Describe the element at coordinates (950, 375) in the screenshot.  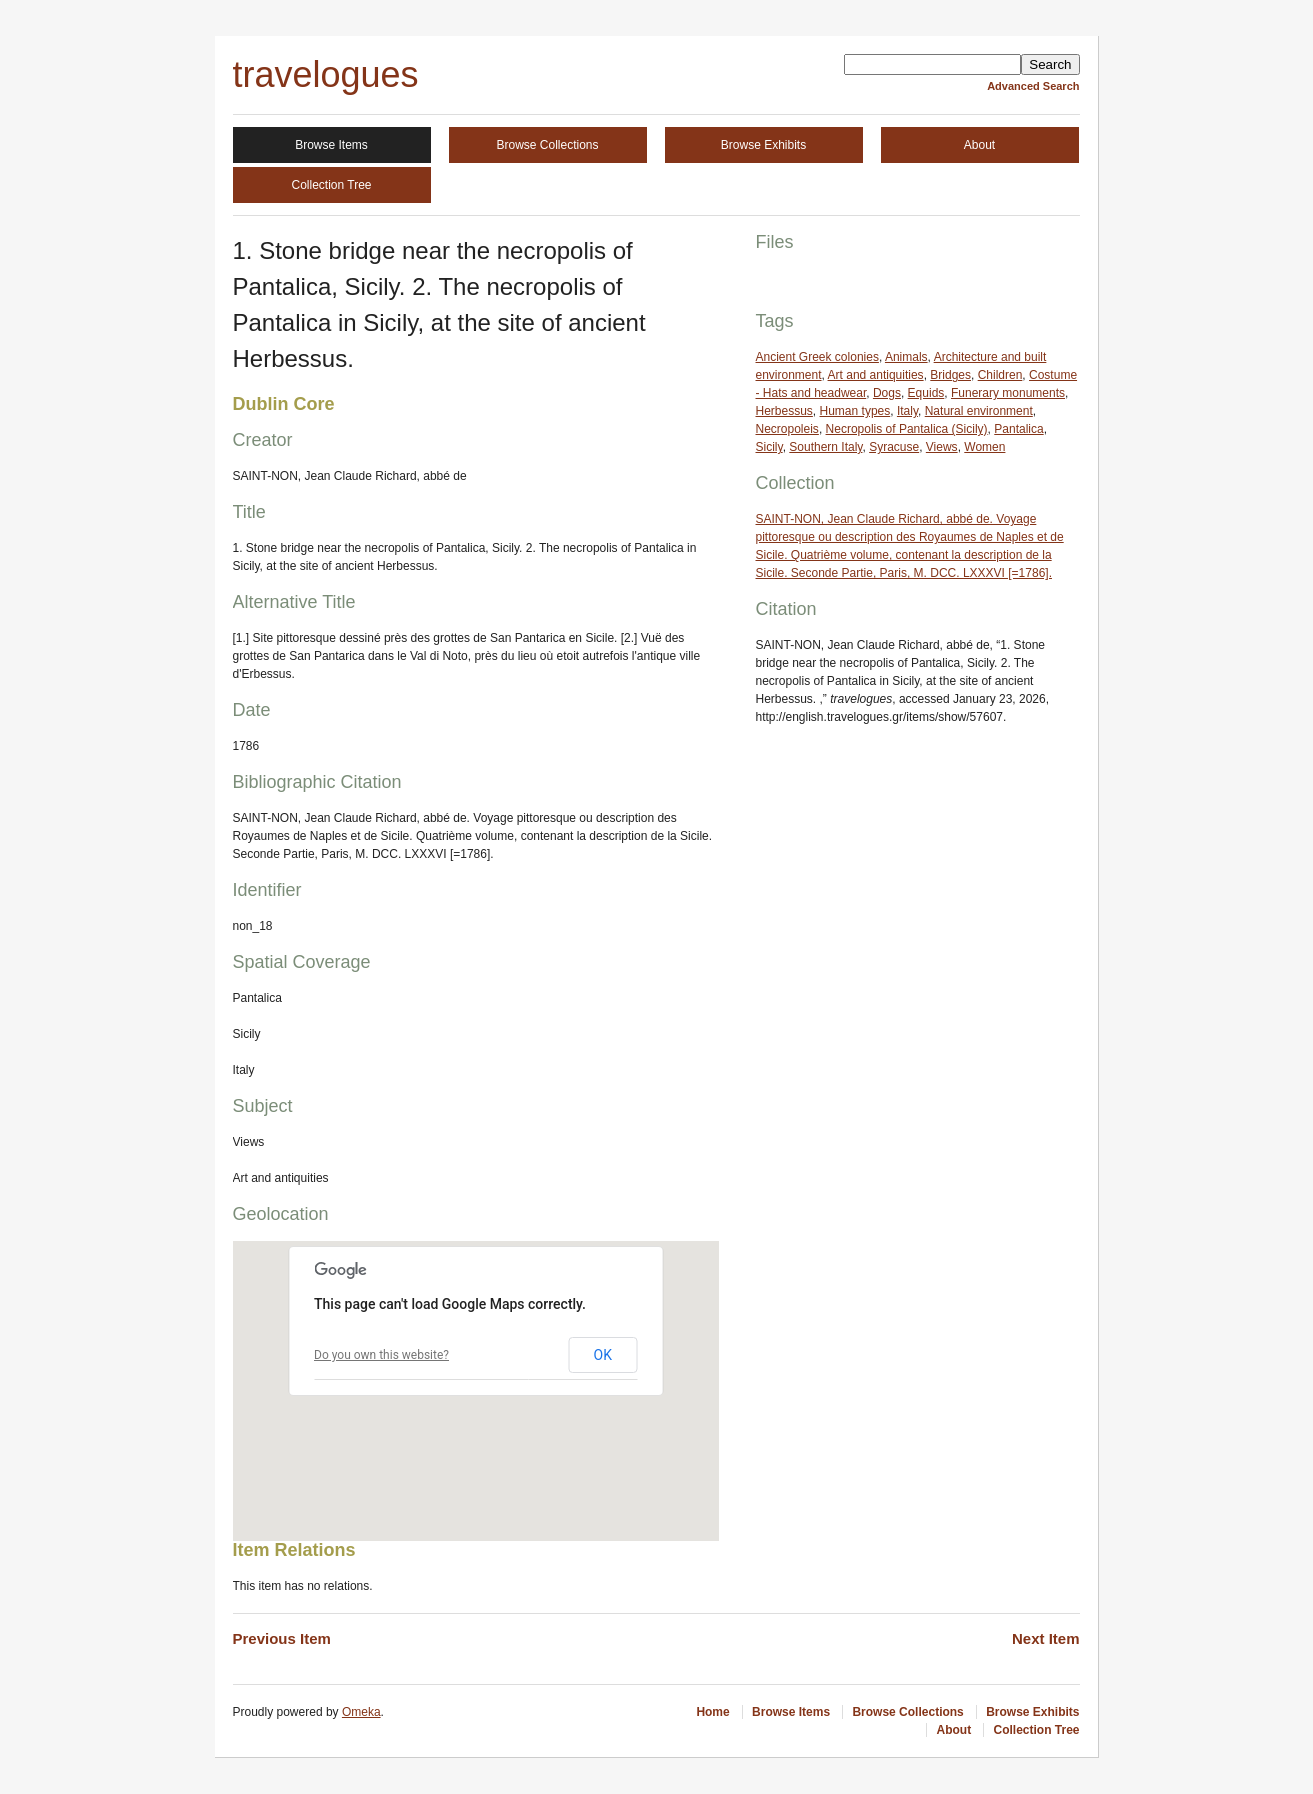
I see `Bridges` at that location.